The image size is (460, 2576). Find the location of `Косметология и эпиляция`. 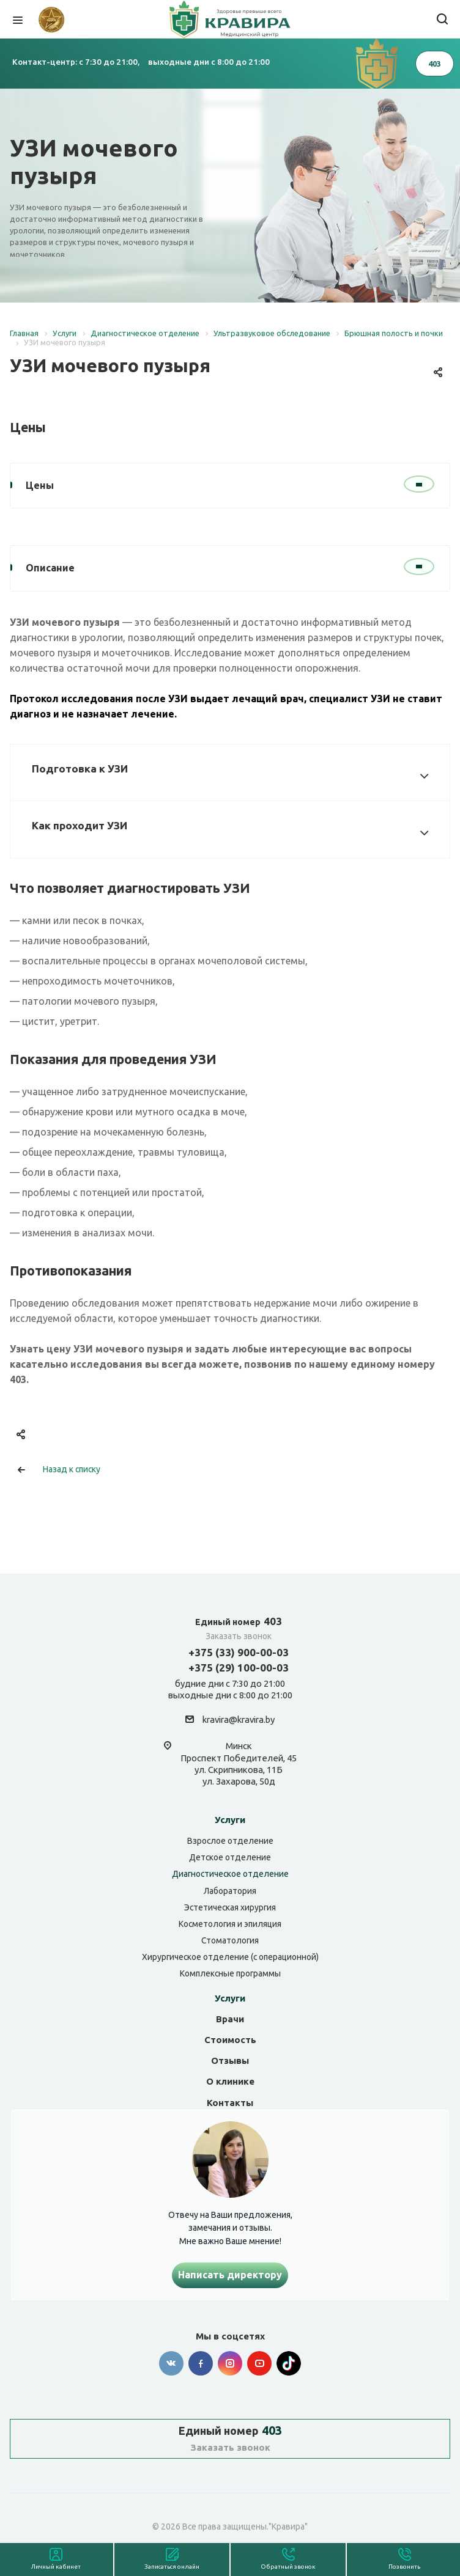

Косметология и эпиляция is located at coordinates (230, 1924).